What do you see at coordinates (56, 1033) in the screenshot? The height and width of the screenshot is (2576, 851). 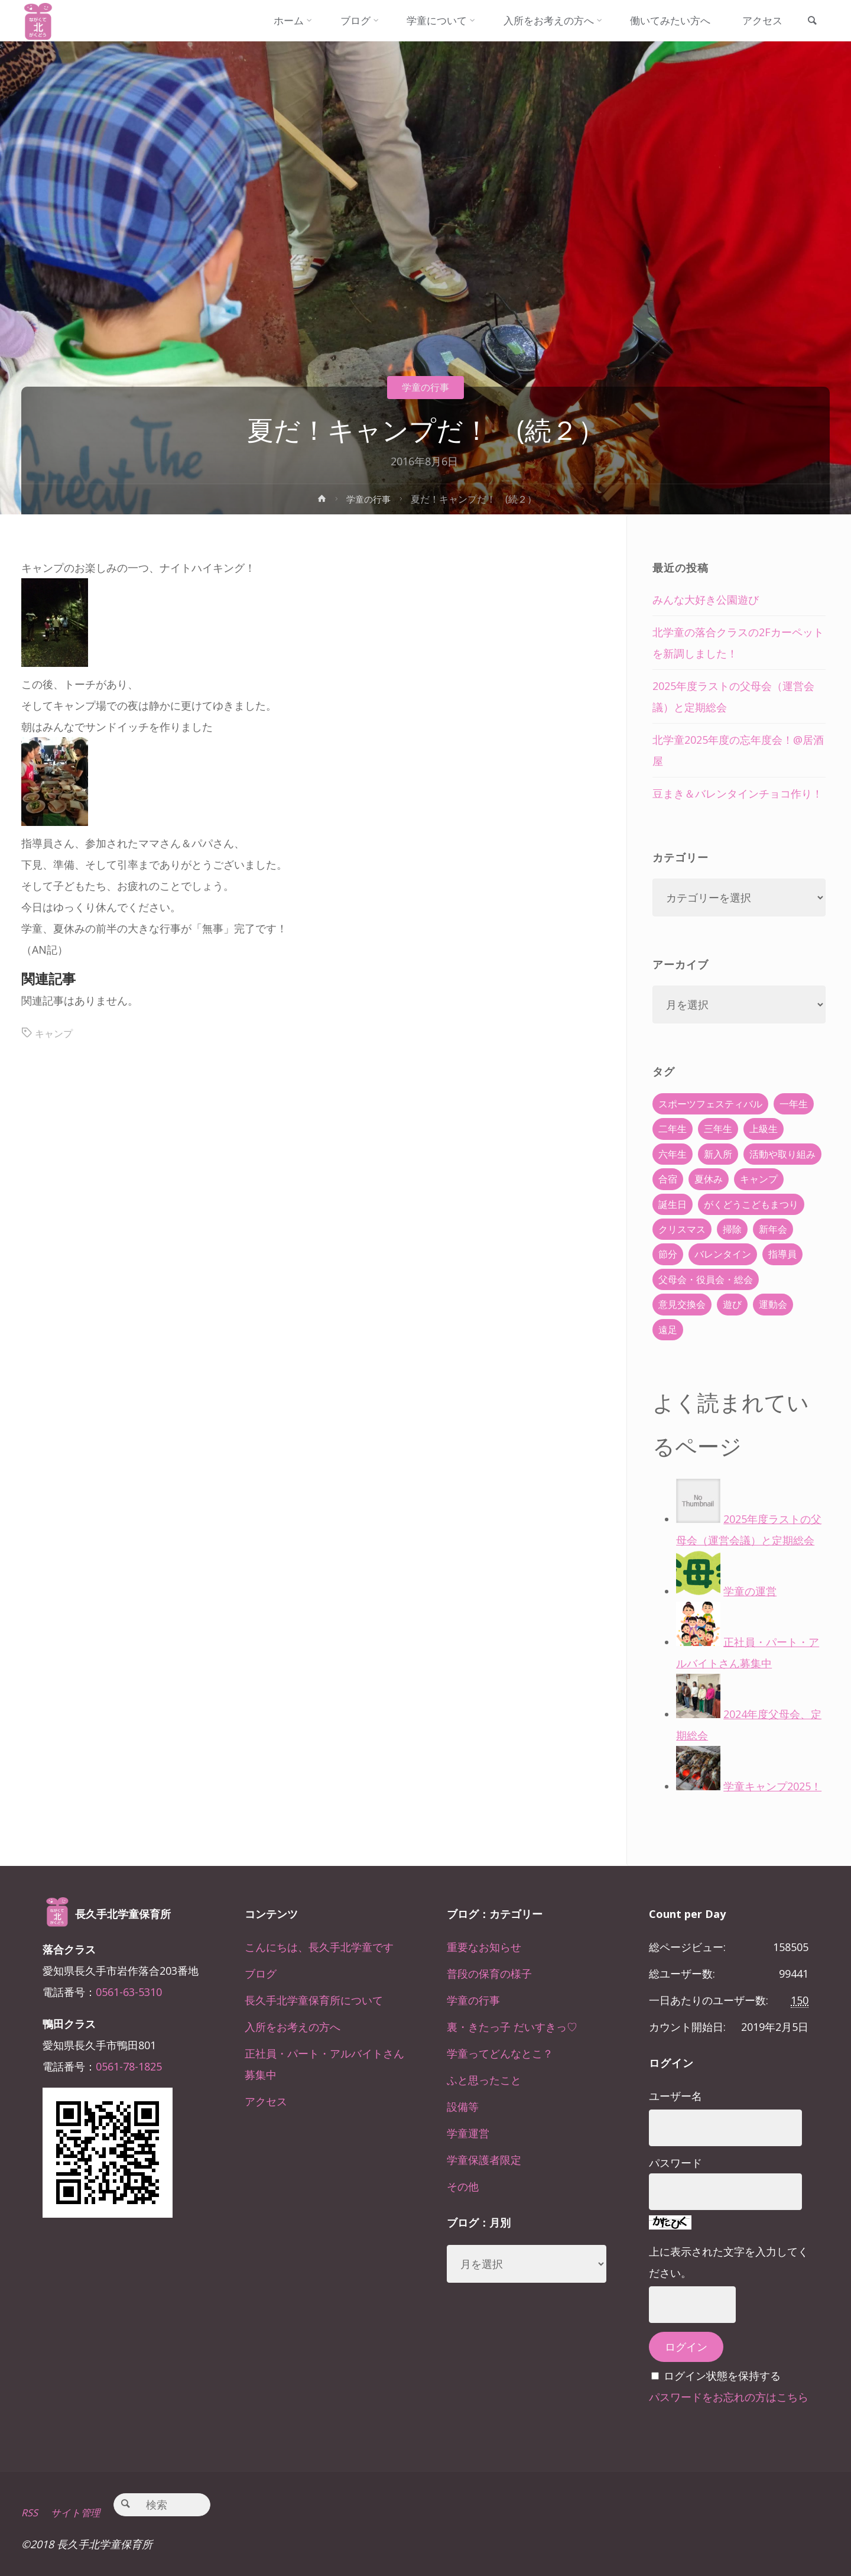 I see `キャンプ` at bounding box center [56, 1033].